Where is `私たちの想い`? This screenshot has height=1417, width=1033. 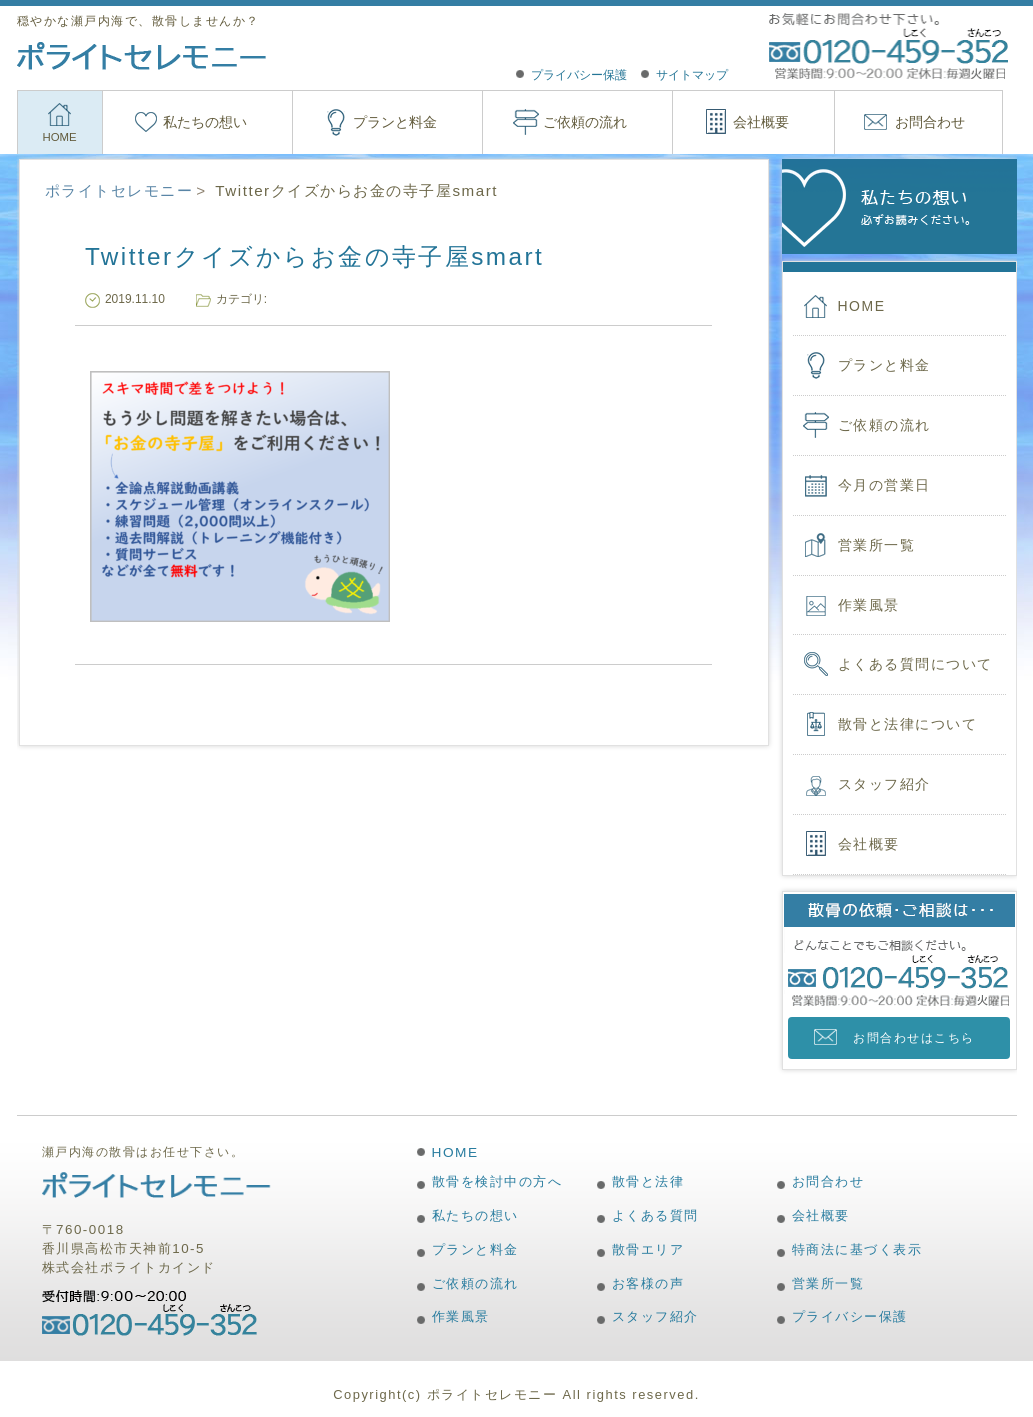 私たちの想い is located at coordinates (205, 122).